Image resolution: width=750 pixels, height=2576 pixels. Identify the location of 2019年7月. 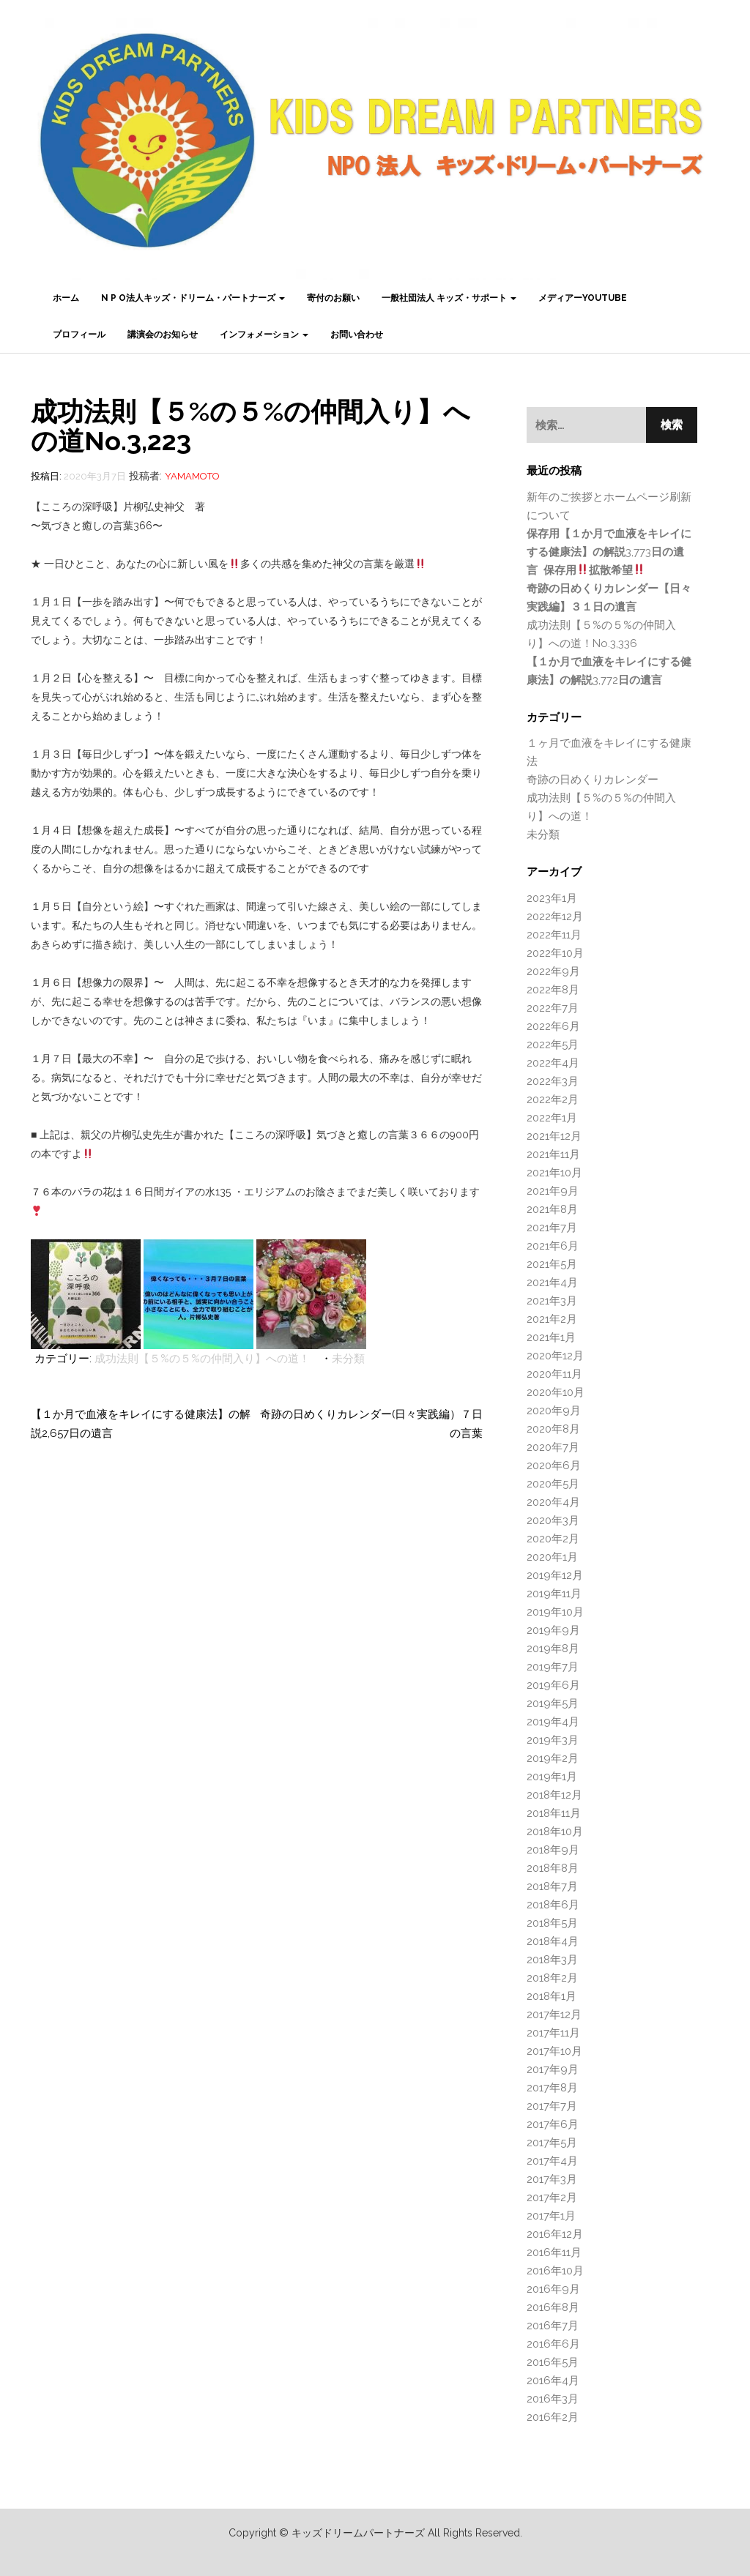
(553, 1666).